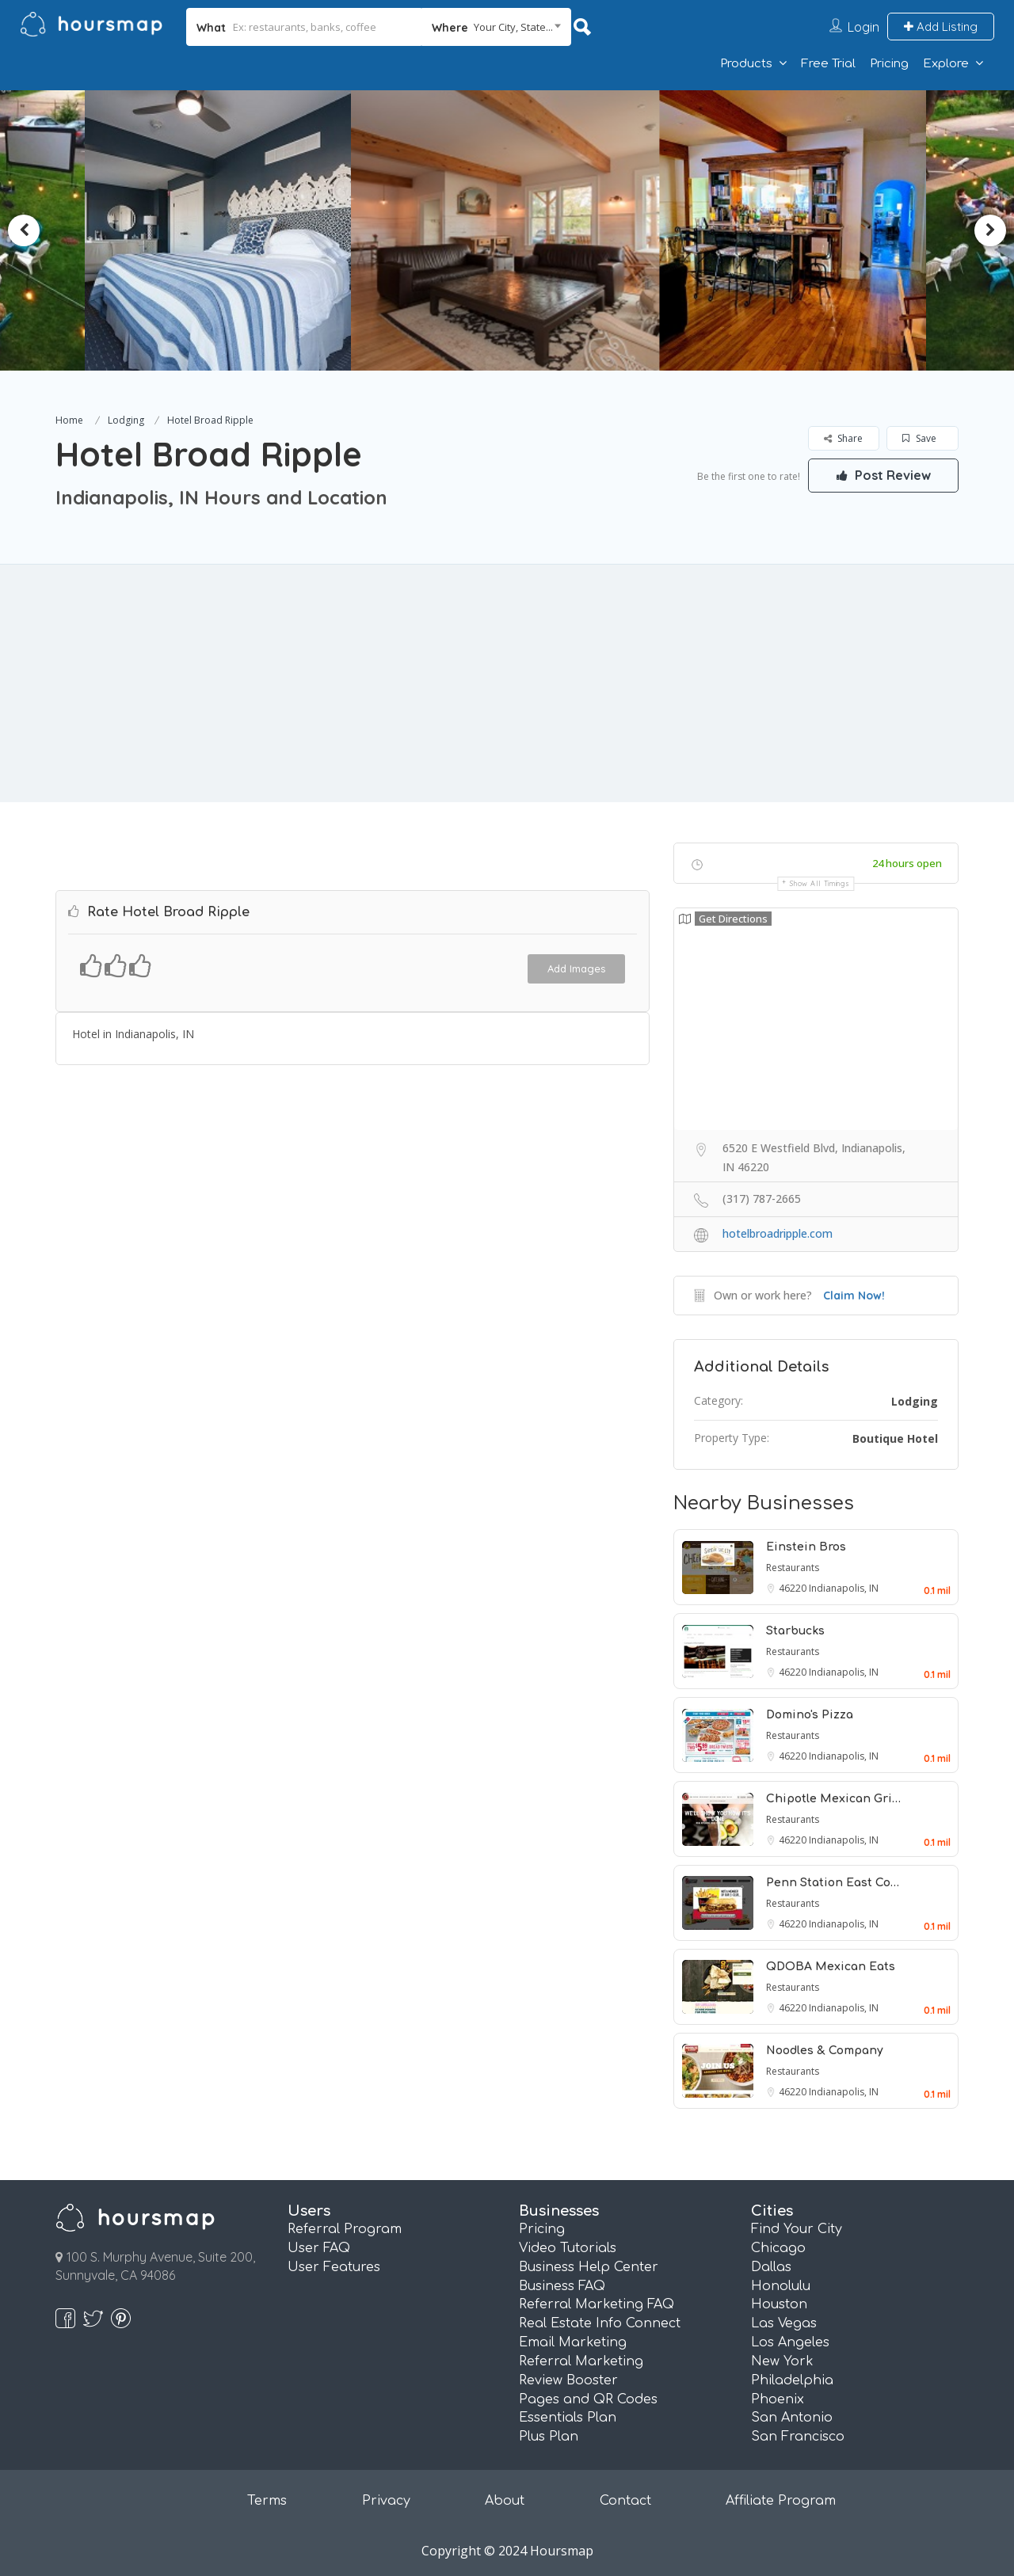 This screenshot has width=1014, height=2576. I want to click on Referral Marketing FAQ, so click(596, 2304).